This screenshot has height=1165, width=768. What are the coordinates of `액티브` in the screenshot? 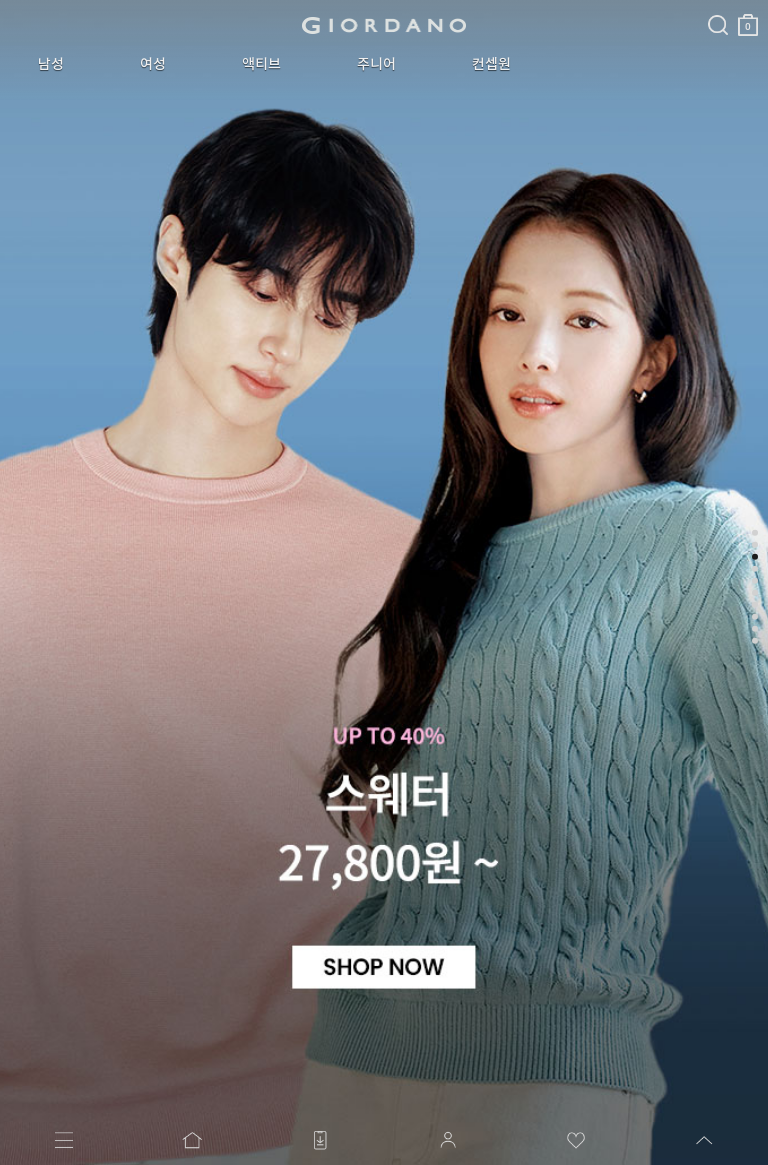 It's located at (196, 64).